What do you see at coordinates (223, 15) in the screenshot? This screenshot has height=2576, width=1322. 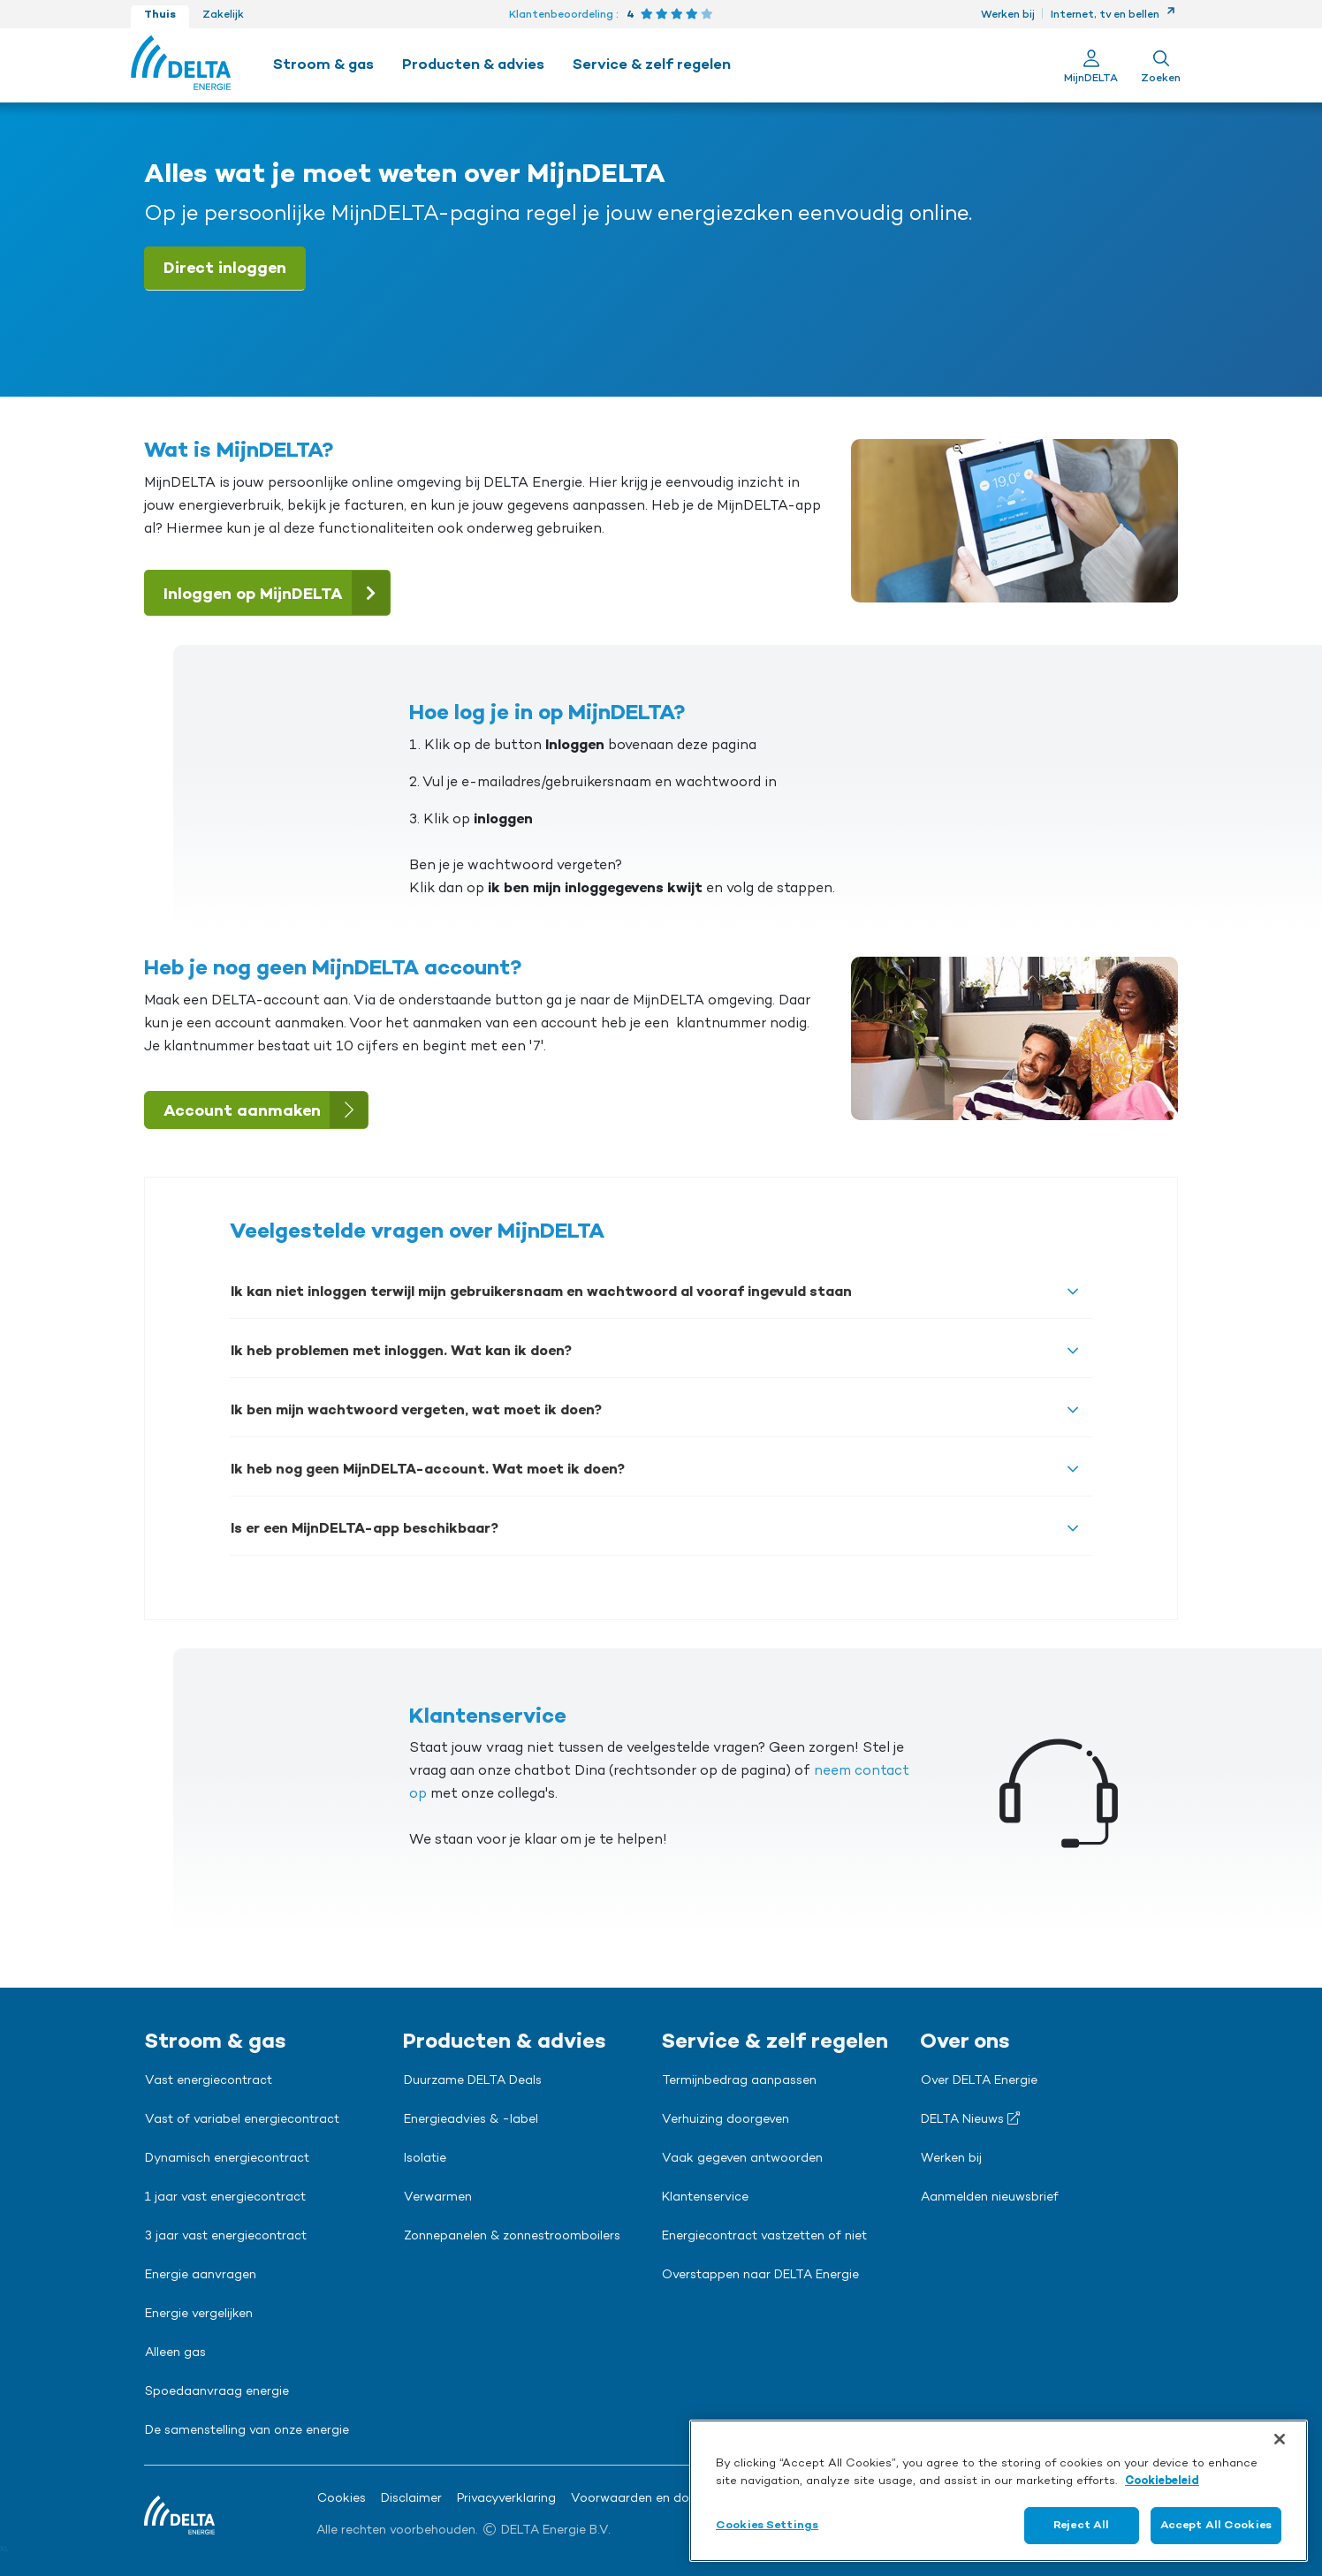 I see `Zakelijk` at bounding box center [223, 15].